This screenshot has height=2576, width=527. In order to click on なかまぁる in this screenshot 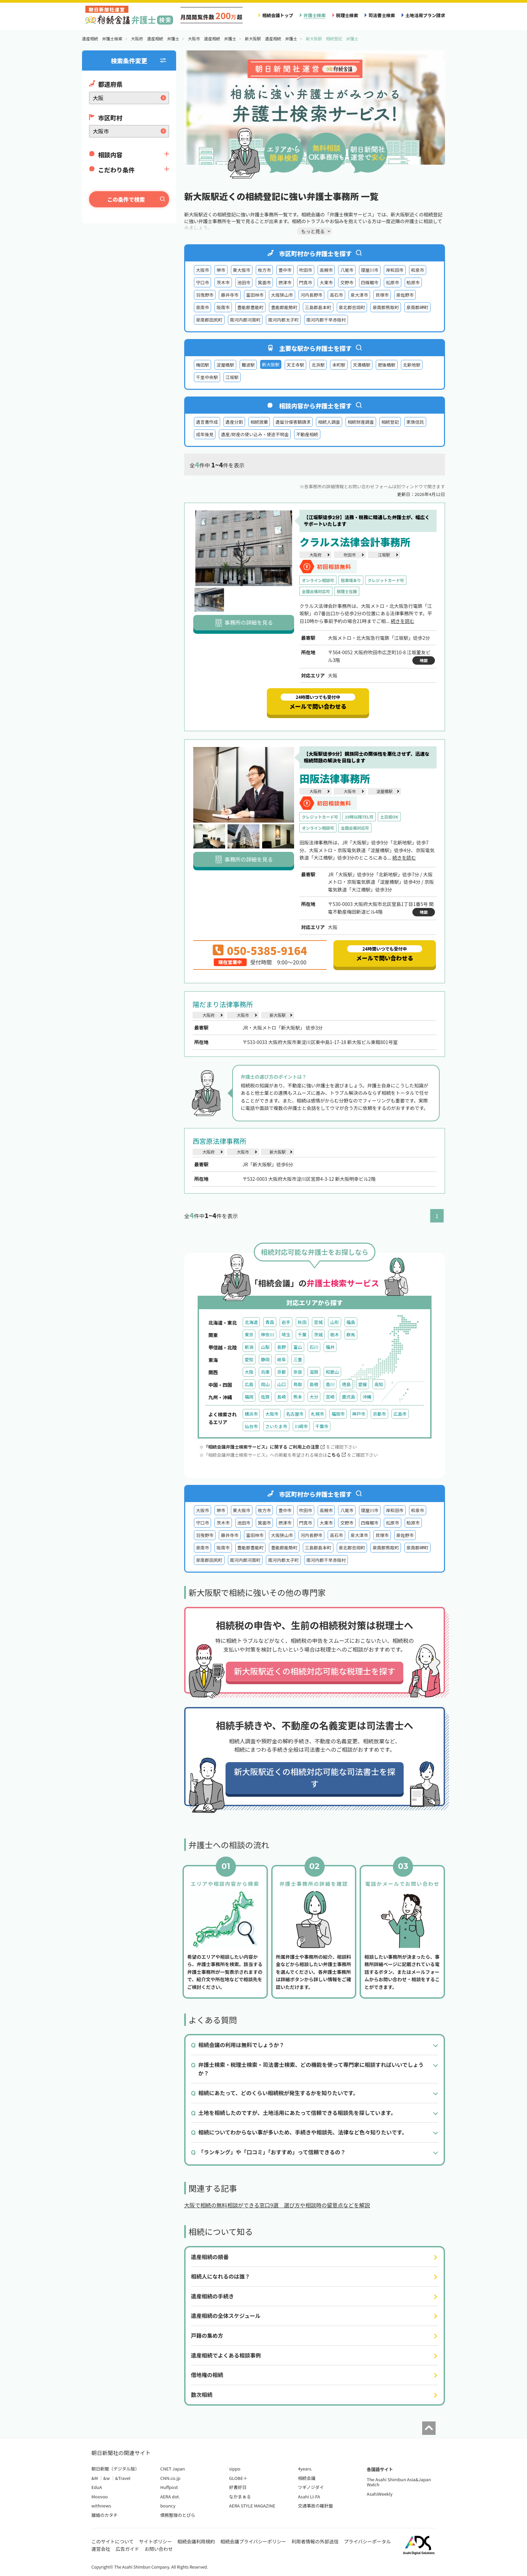, I will do `click(240, 2496)`.